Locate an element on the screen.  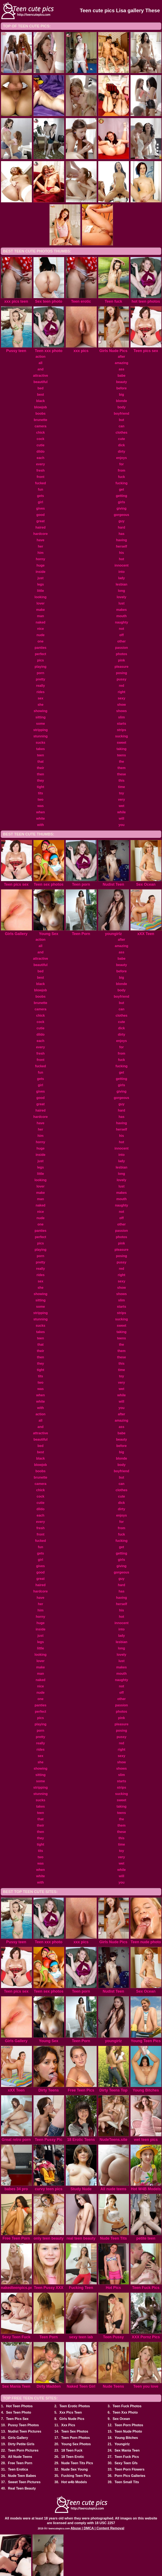
time is located at coordinates (121, 787).